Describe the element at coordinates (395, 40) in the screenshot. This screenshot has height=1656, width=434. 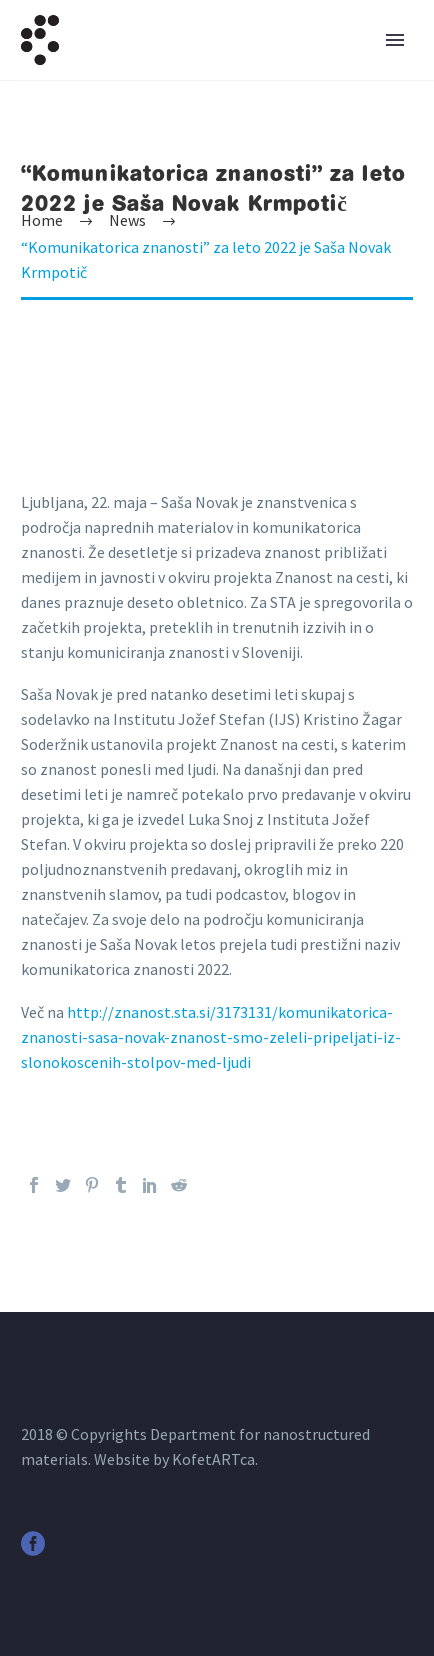
I see `Primary Menu` at that location.